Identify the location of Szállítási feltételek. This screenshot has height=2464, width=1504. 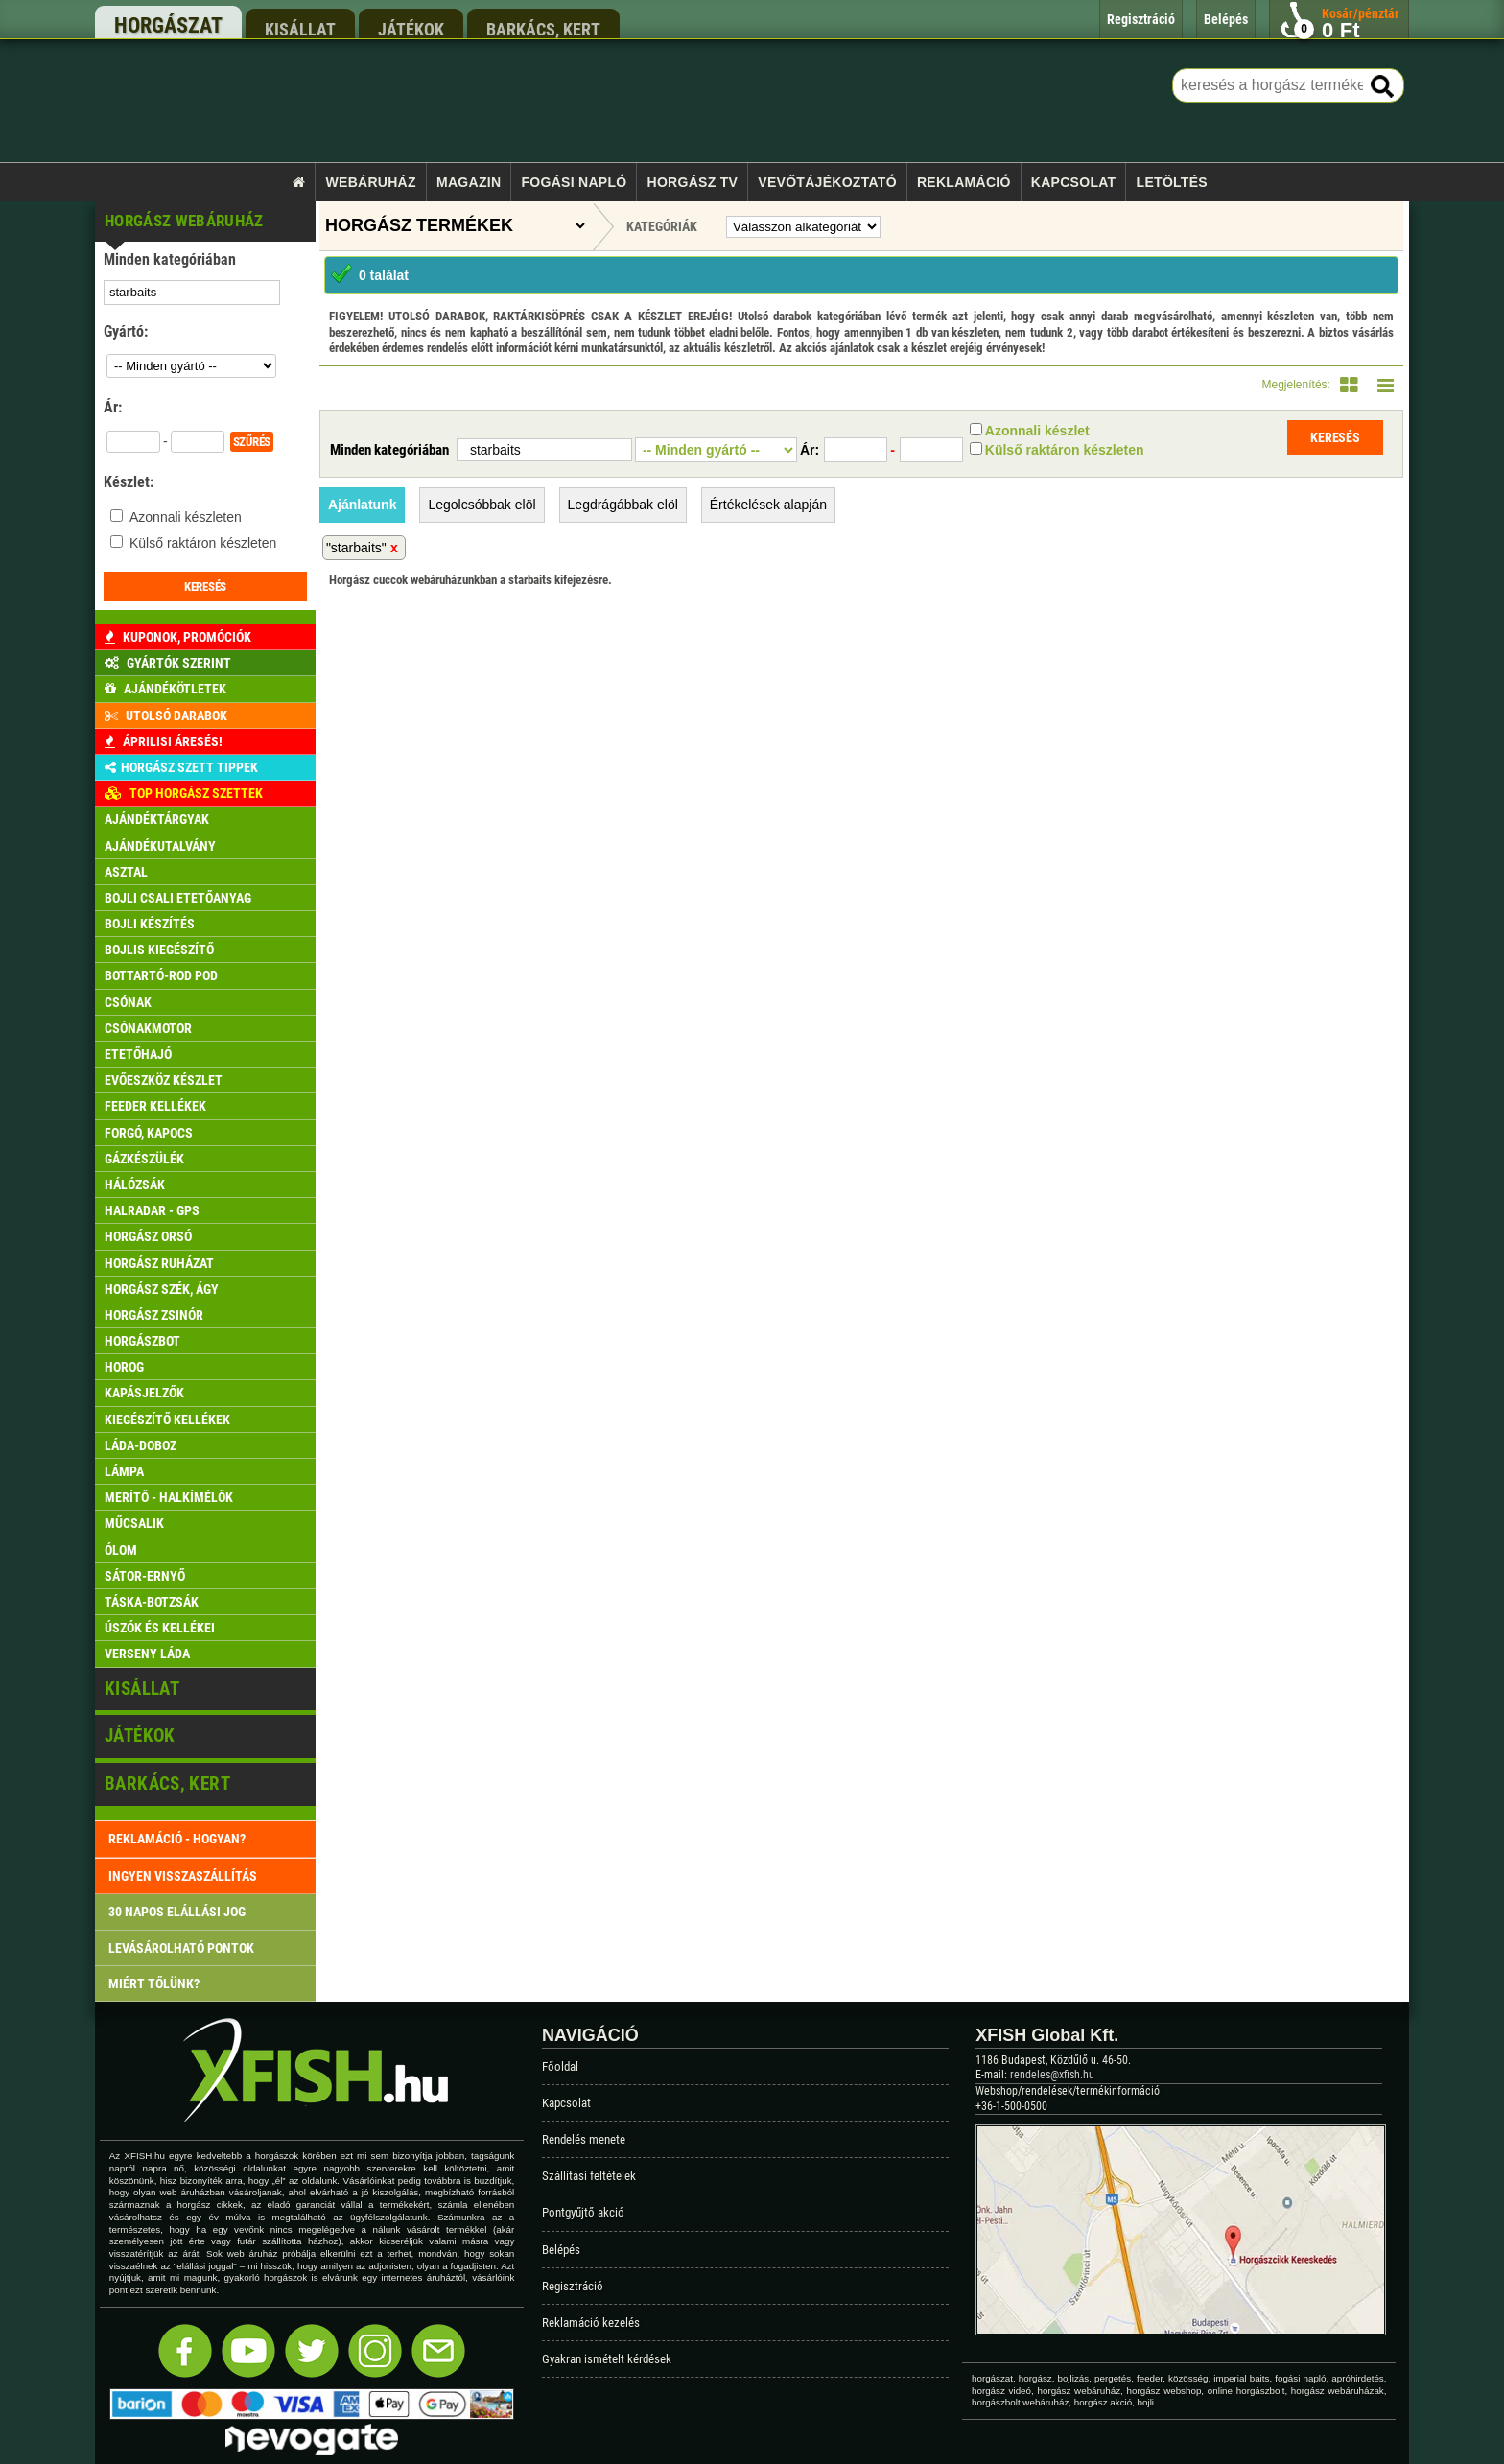
(589, 2176).